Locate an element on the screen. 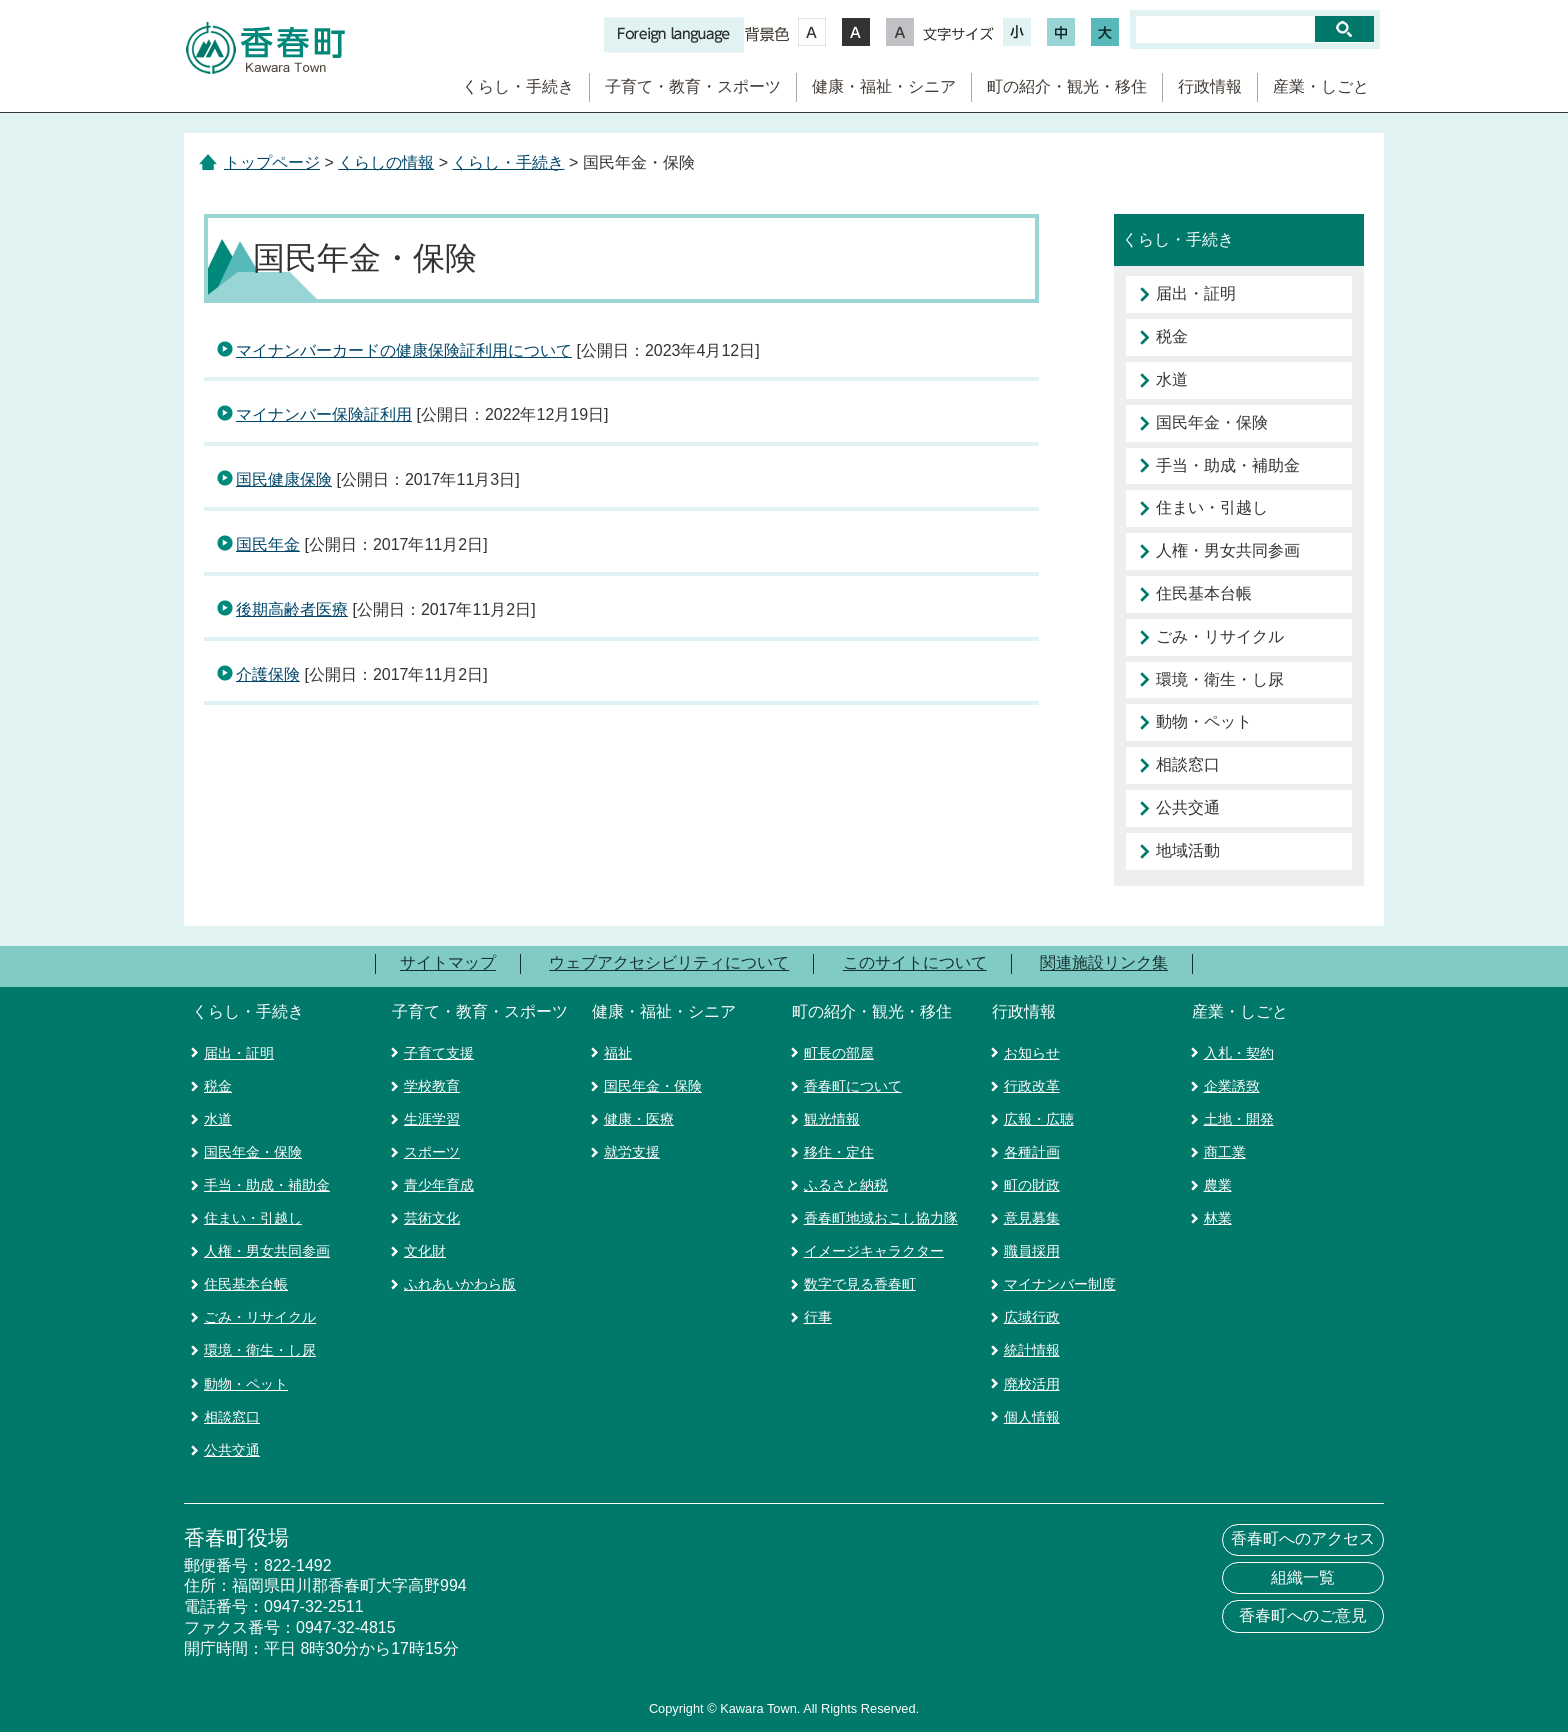  健康・福祉・シニア is located at coordinates (884, 86).